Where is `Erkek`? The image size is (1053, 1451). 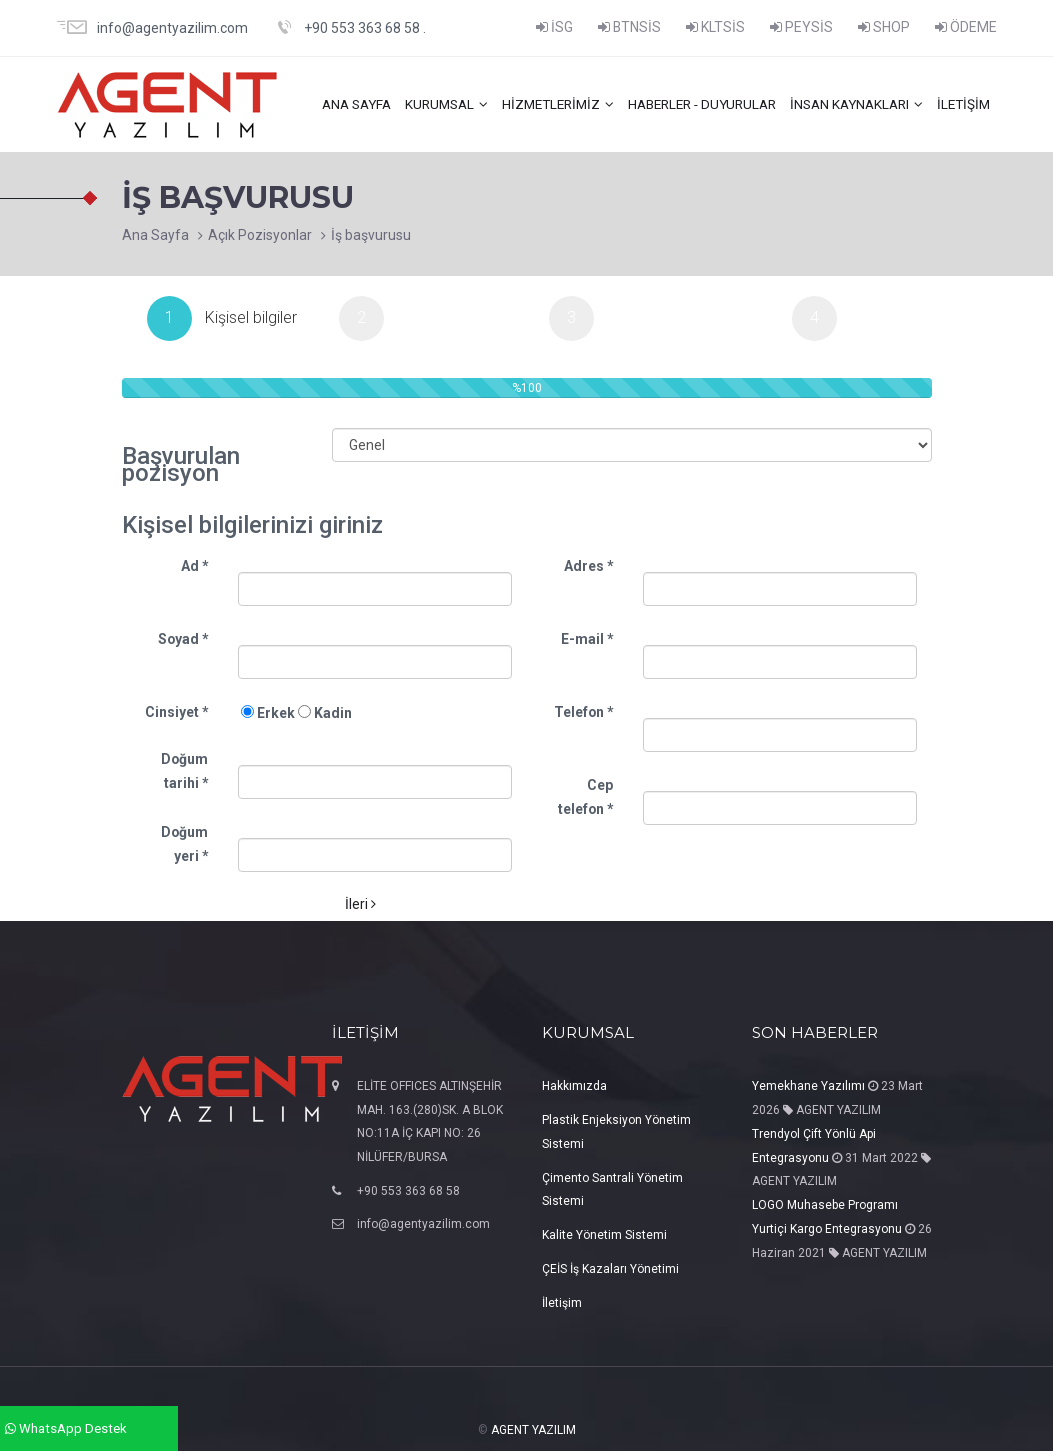
Erkek is located at coordinates (268, 711).